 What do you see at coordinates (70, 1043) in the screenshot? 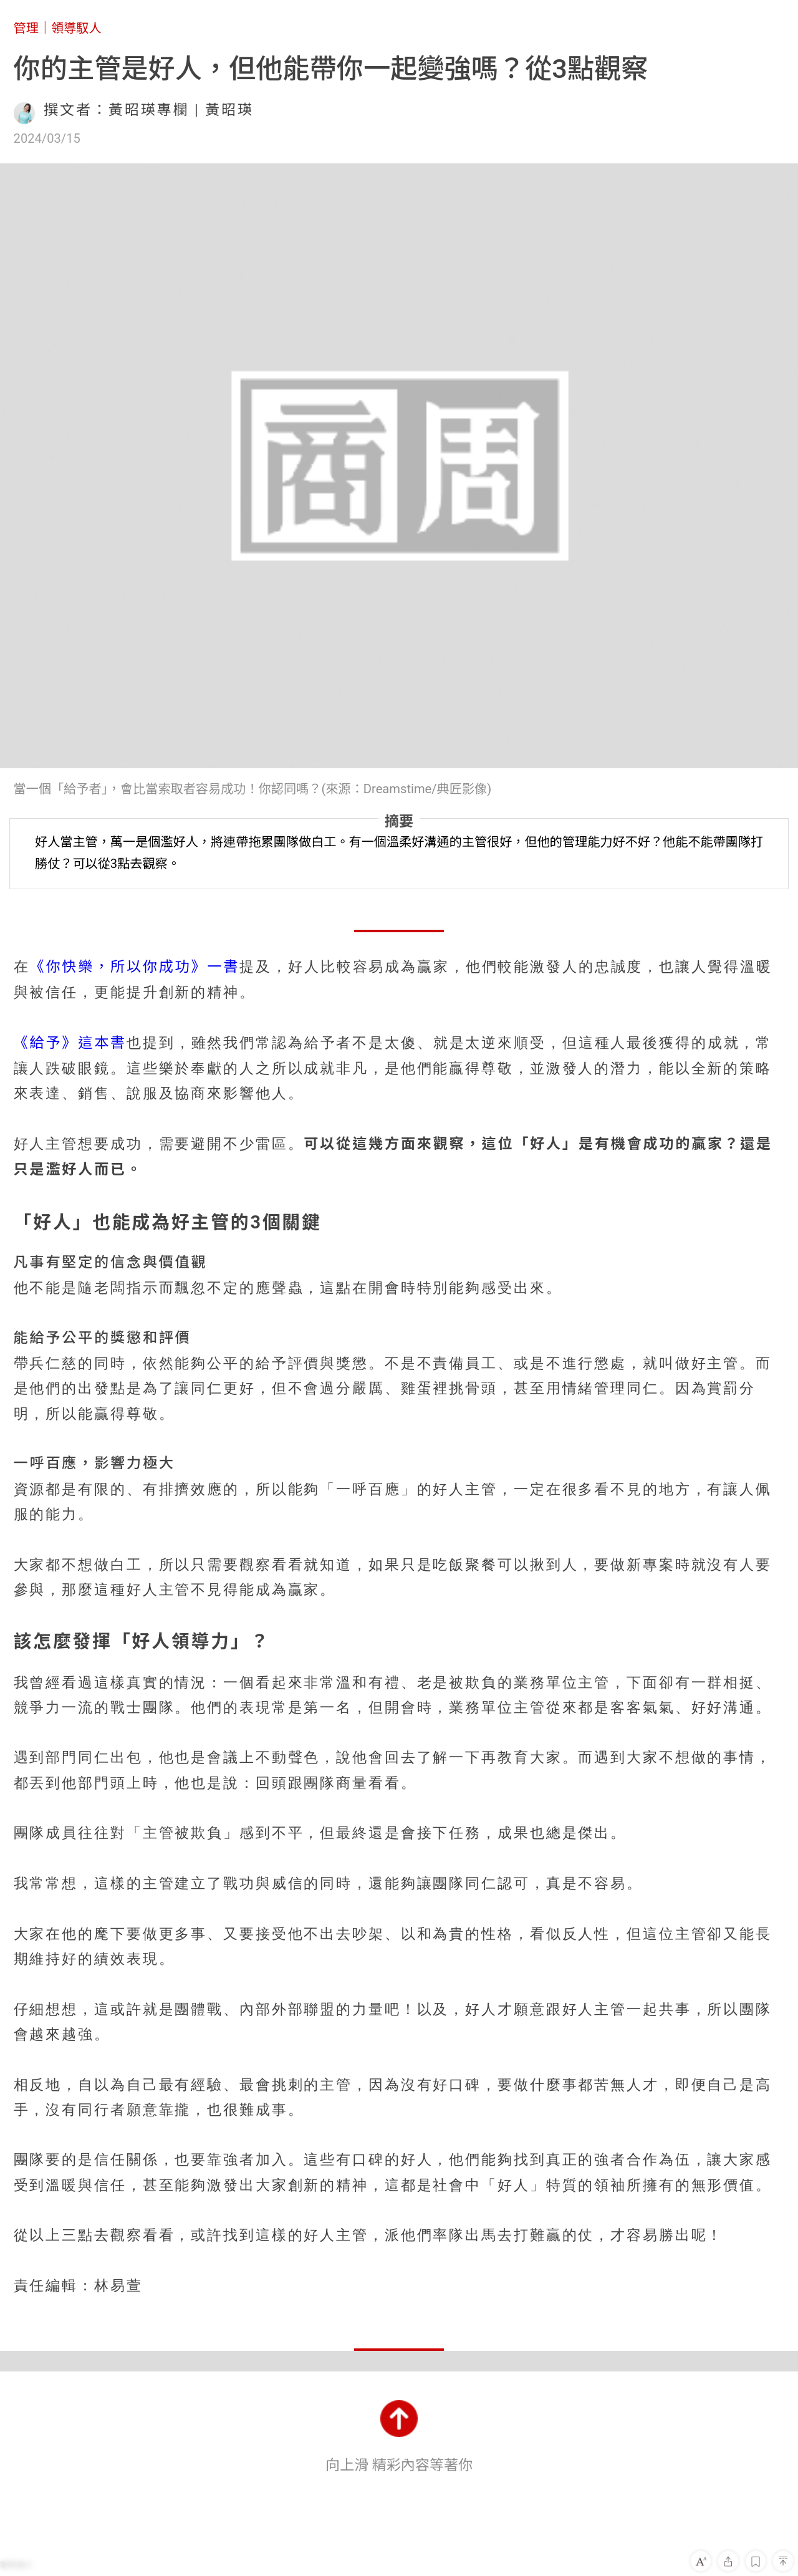
I see `《給予》這本書` at bounding box center [70, 1043].